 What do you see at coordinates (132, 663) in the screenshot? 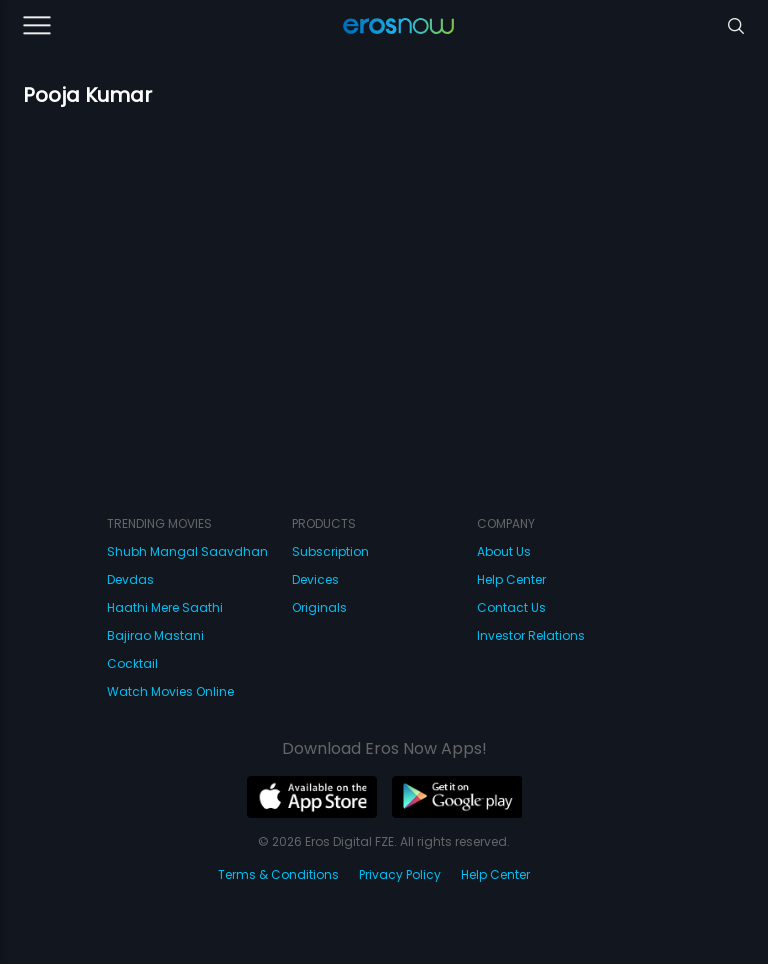
I see `Cocktail` at bounding box center [132, 663].